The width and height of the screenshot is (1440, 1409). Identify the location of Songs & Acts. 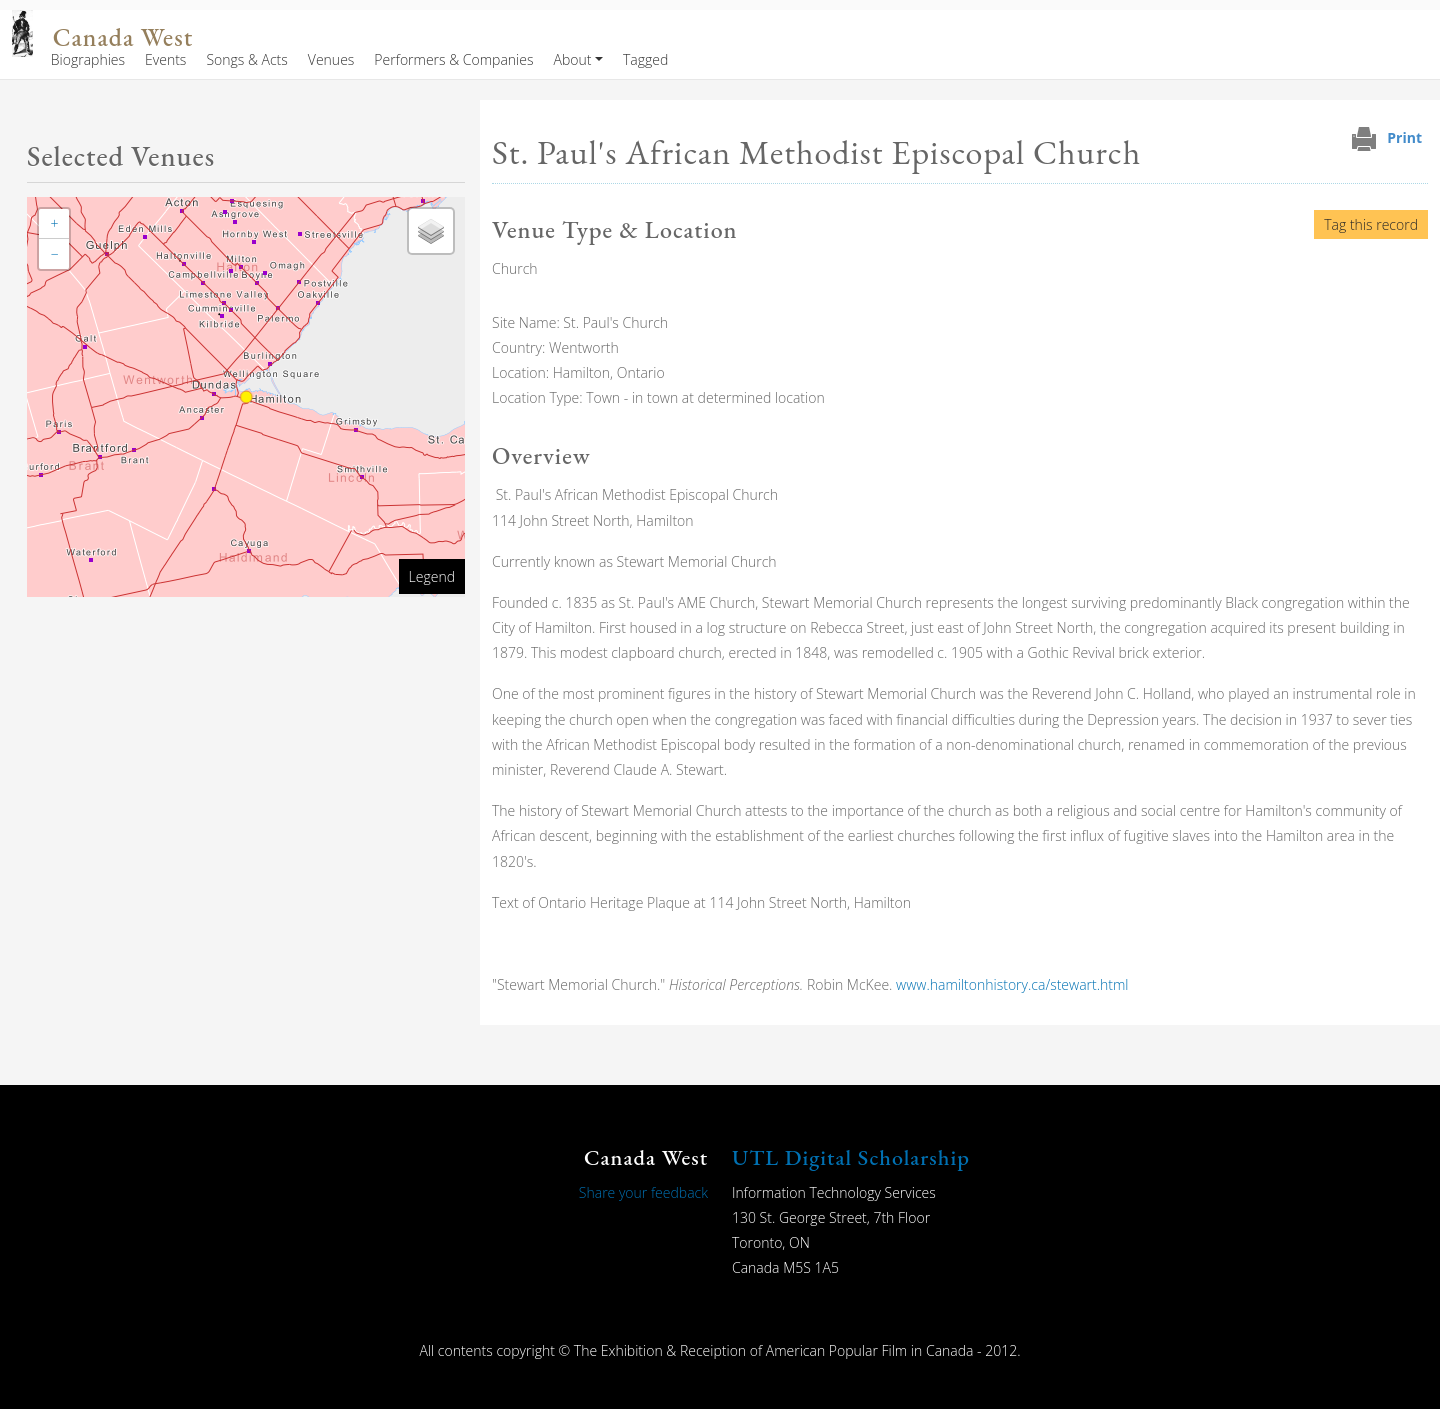
(246, 59).